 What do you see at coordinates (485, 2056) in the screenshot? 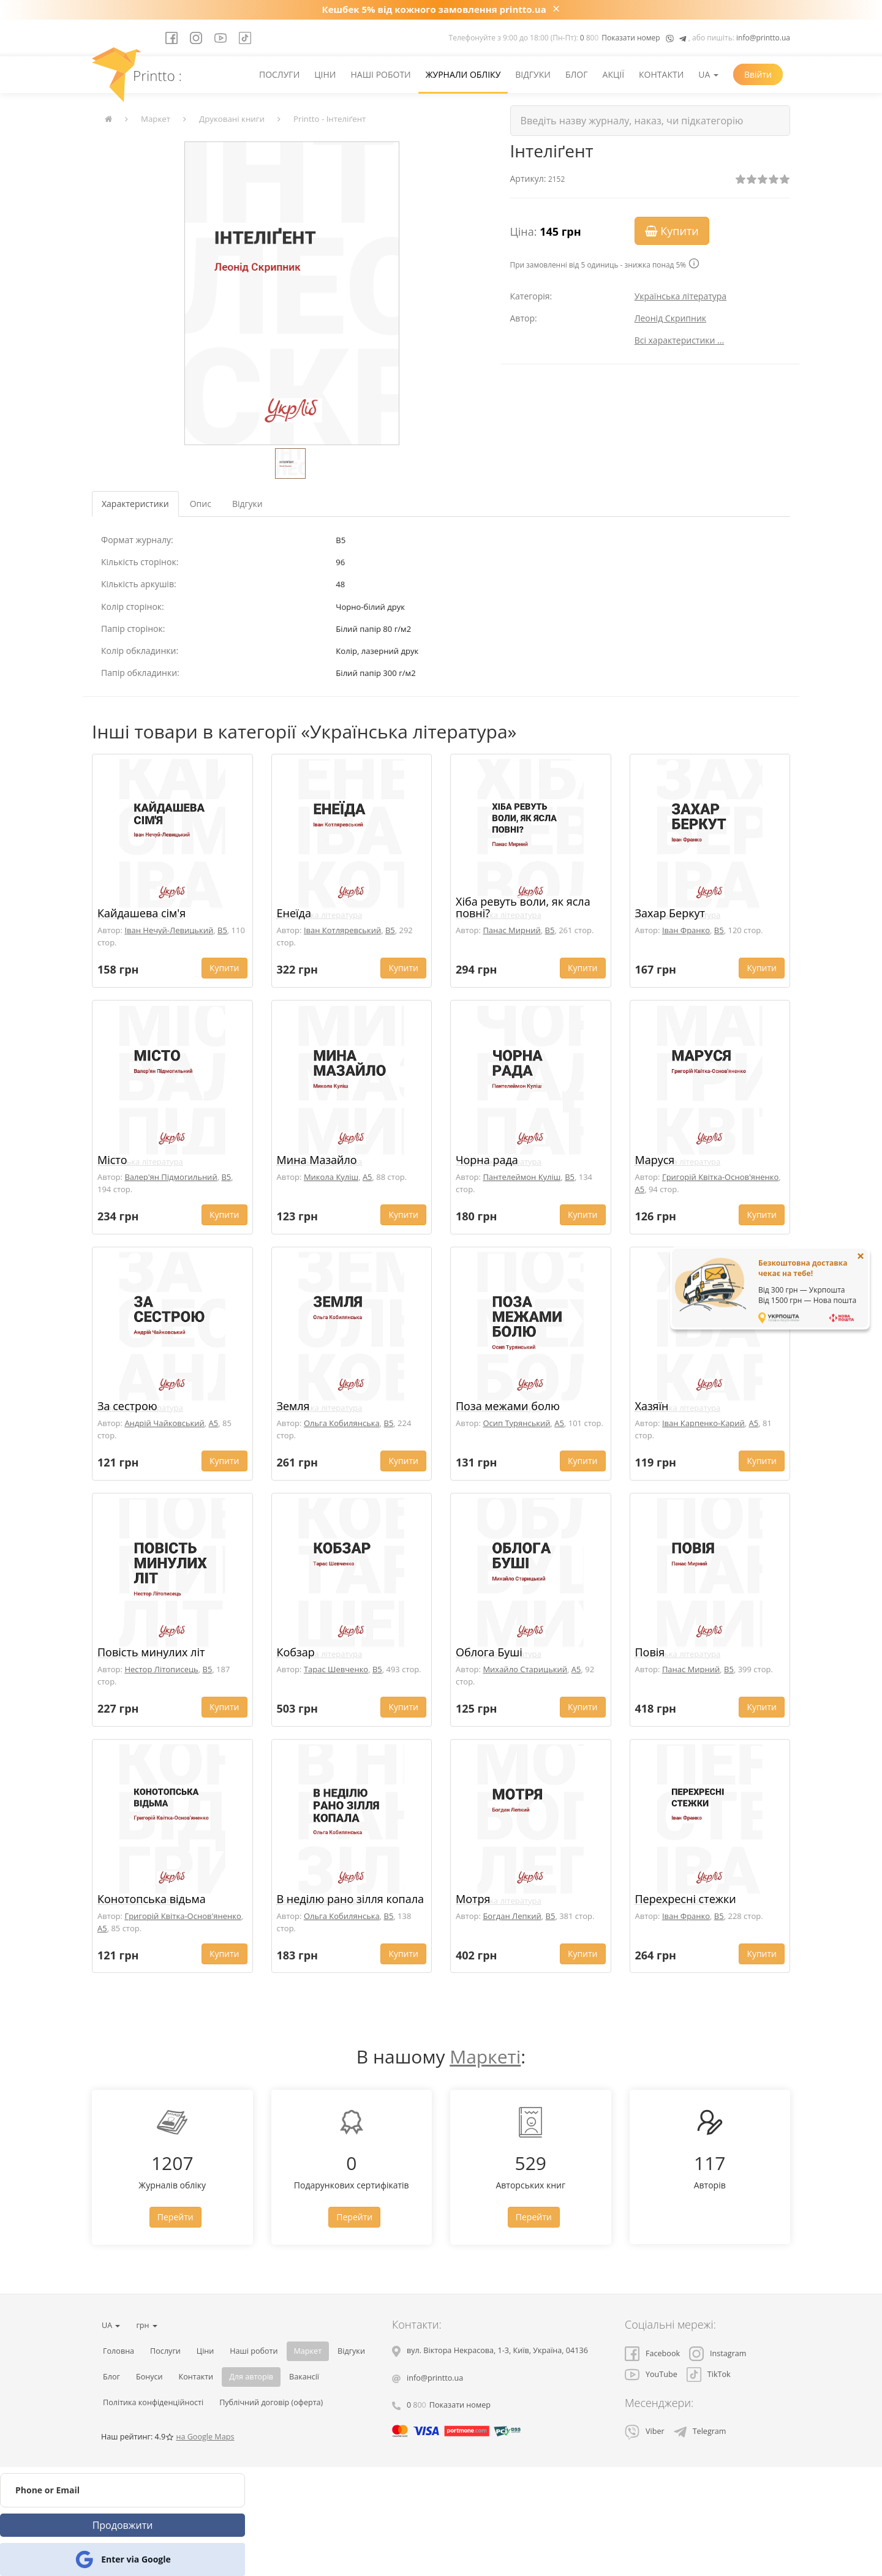
I see `Маркеті` at bounding box center [485, 2056].